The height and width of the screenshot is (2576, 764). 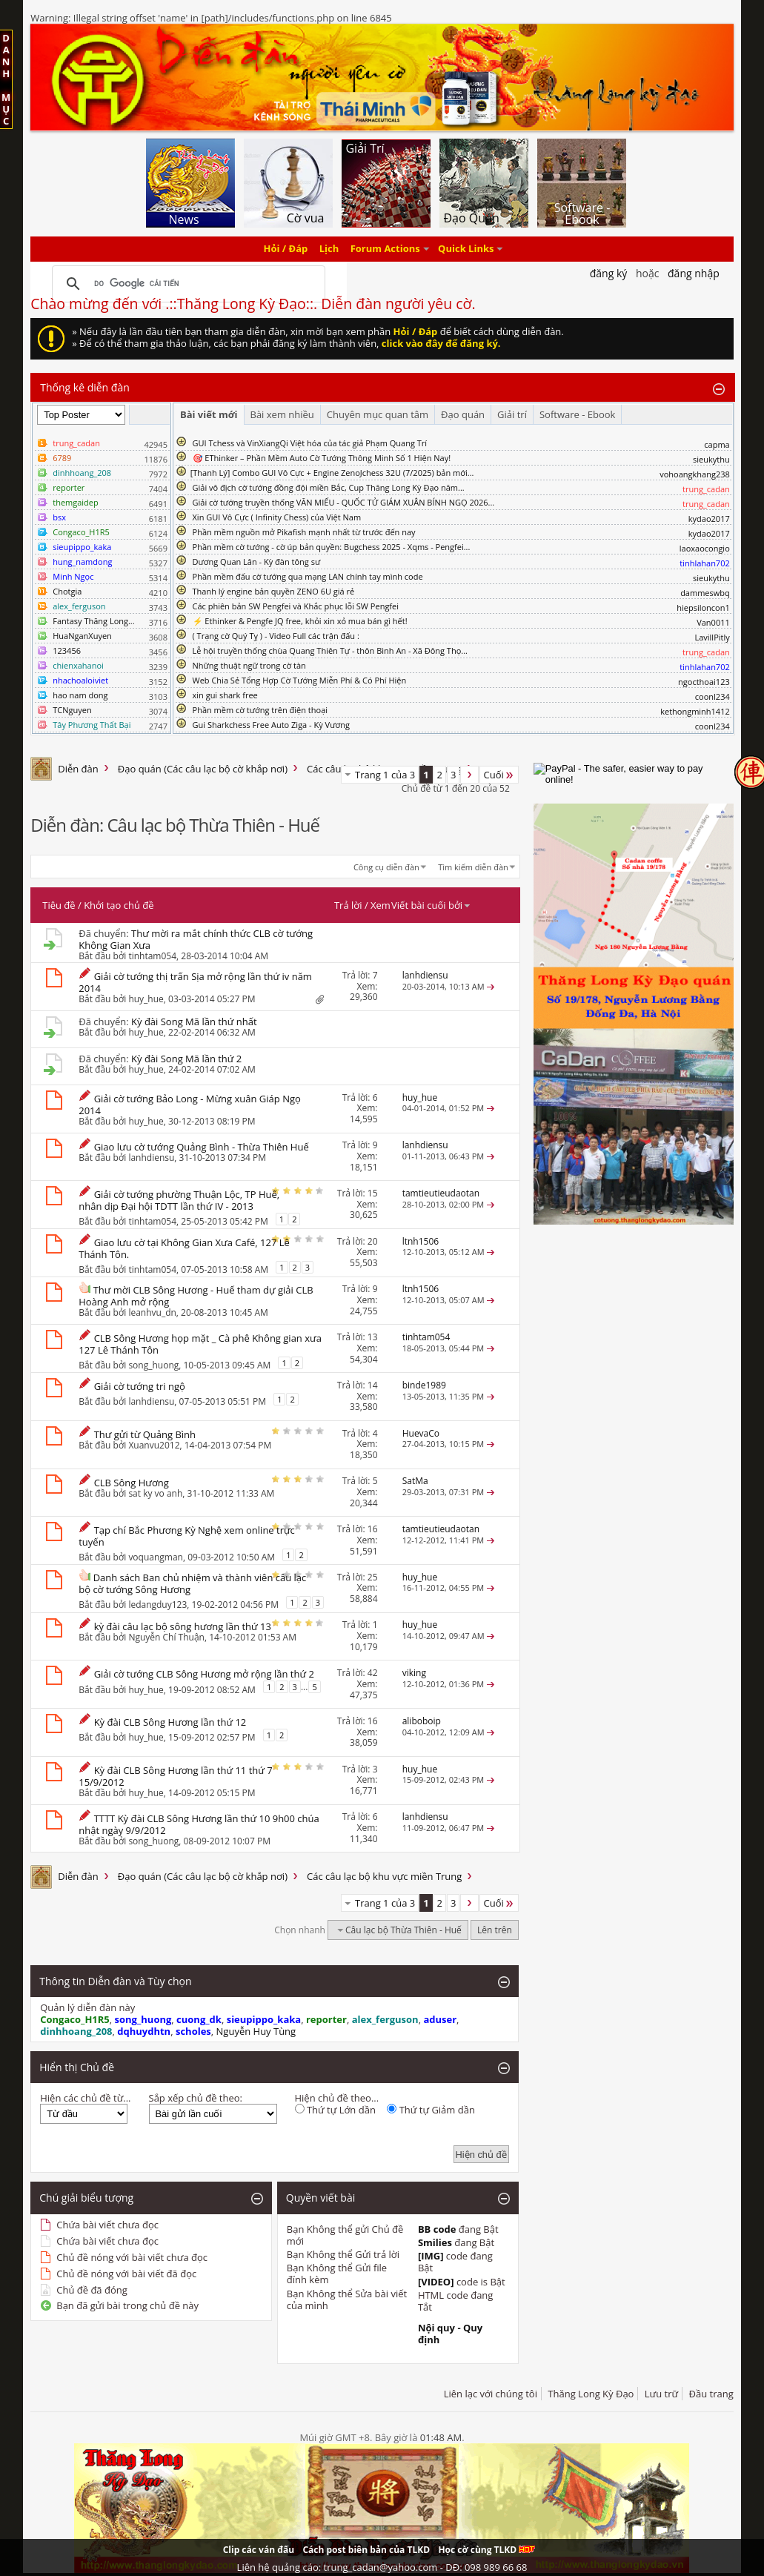 I want to click on CLB Sông Hương họp mặt _ Cà phê Không gian xưa 127 Lê Thánh Tôn, so click(x=200, y=1344).